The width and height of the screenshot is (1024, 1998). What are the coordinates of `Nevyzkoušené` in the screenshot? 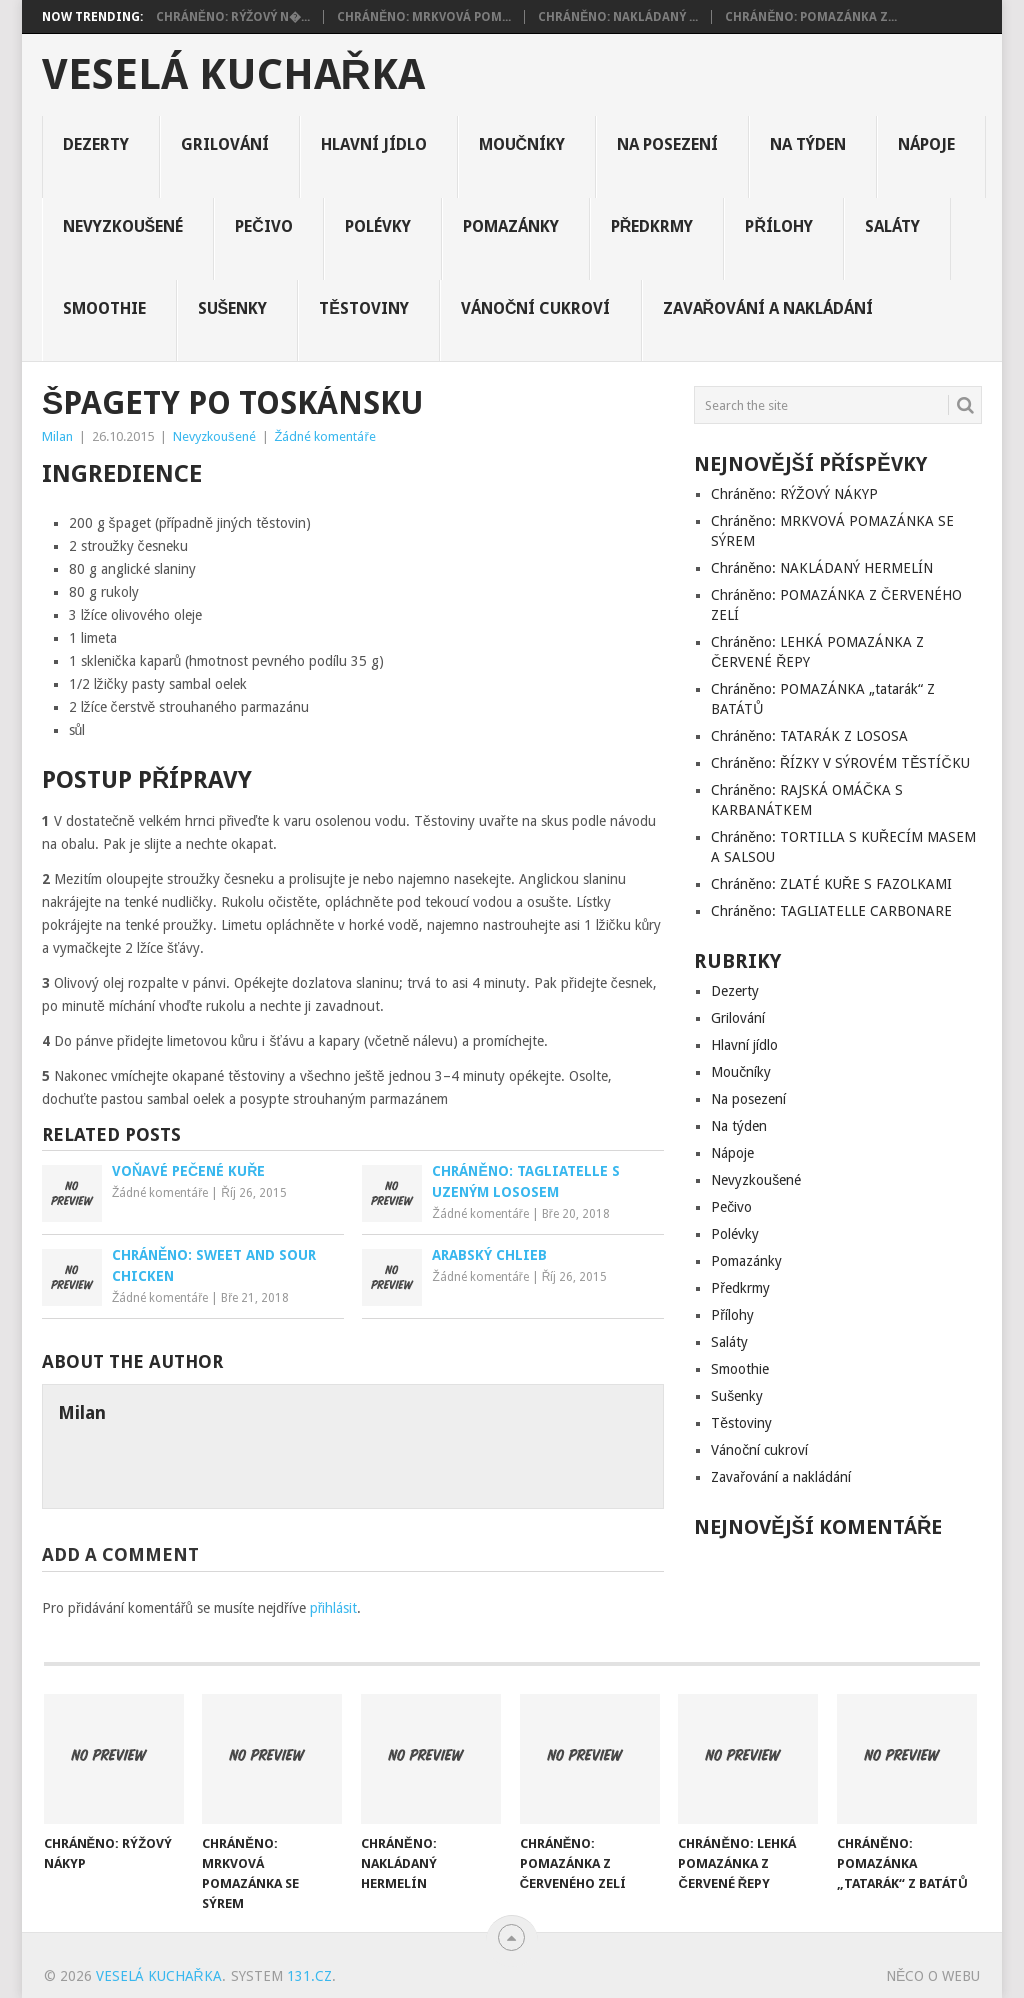 It's located at (123, 226).